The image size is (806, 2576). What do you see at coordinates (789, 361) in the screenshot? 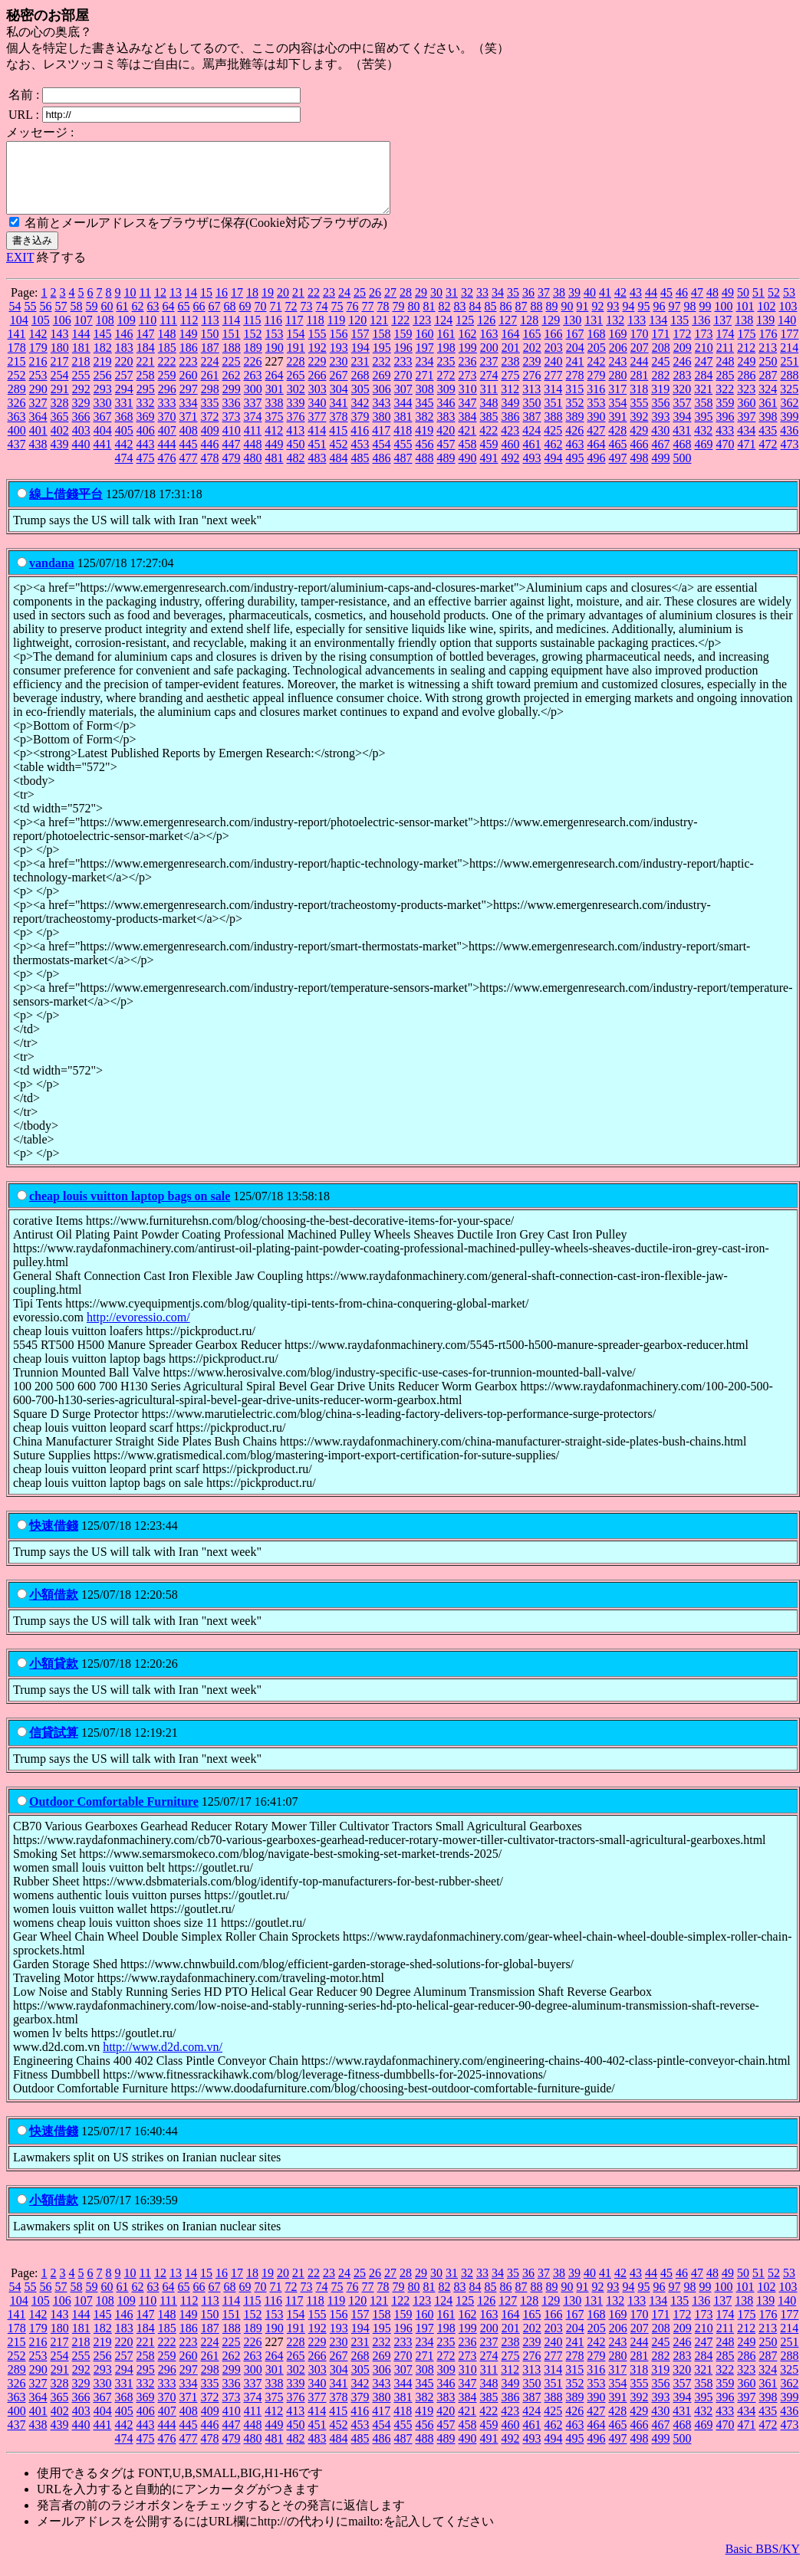
I see `214` at bounding box center [789, 361].